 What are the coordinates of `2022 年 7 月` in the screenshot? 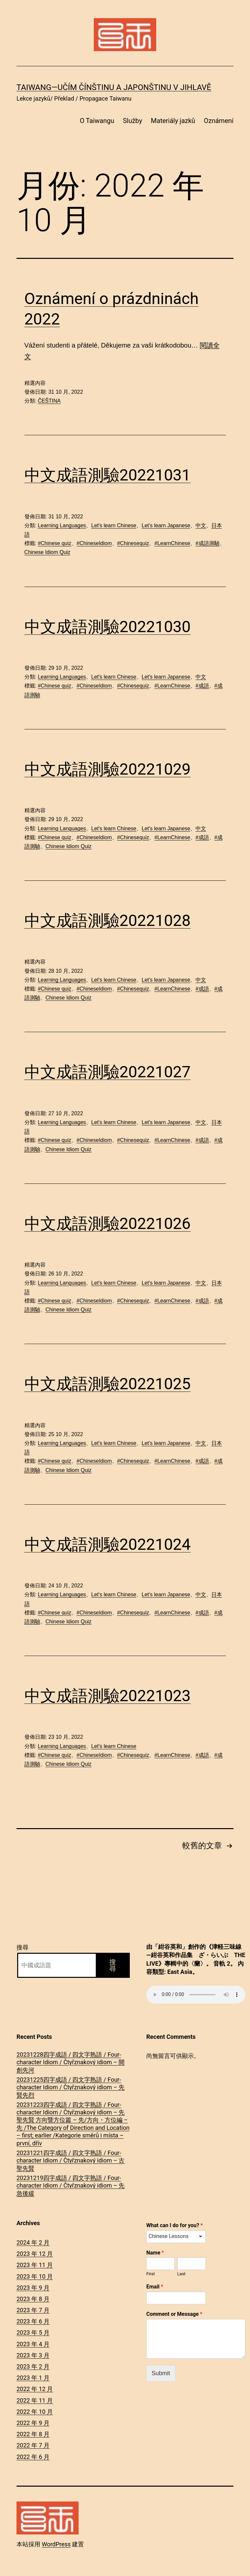 It's located at (33, 2445).